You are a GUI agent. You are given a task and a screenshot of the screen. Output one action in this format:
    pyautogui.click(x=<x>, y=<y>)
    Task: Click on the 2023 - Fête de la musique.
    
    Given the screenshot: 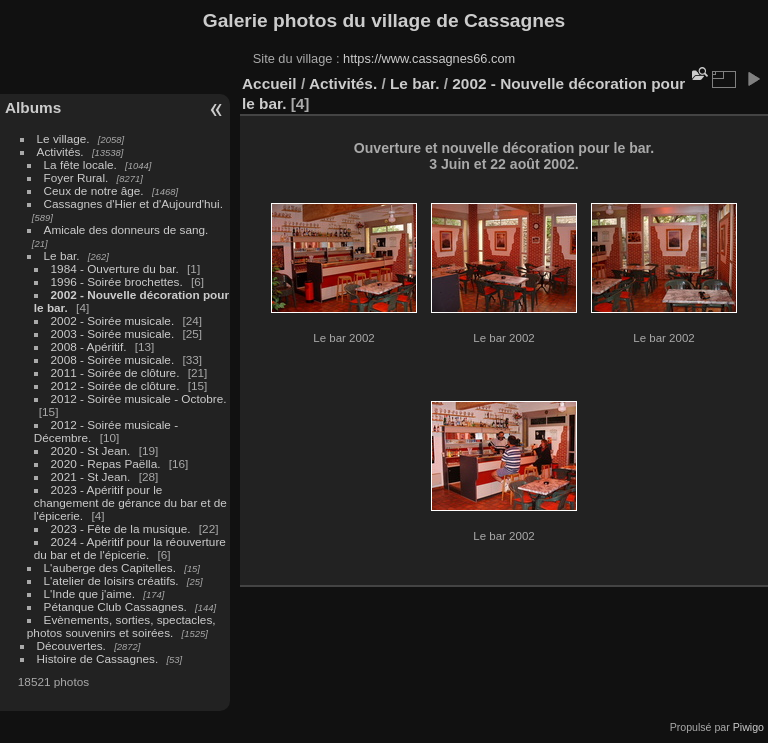 What is the action you would take?
    pyautogui.click(x=121, y=528)
    